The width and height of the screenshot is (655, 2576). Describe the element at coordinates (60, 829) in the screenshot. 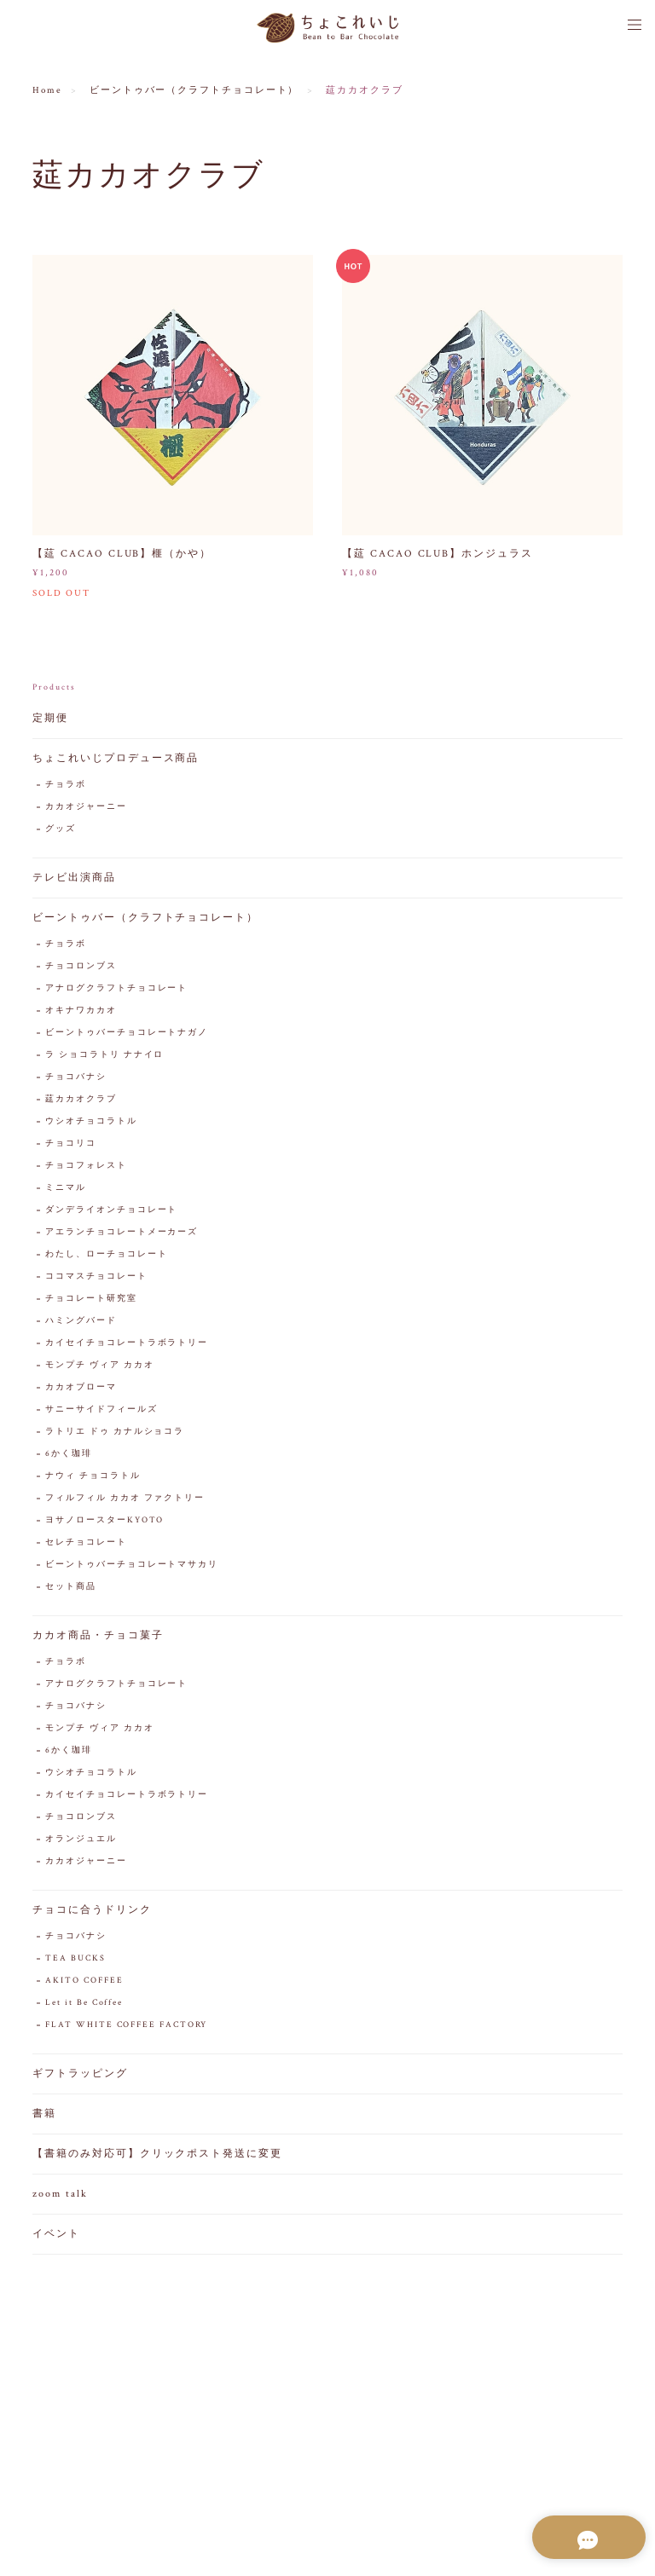

I see `グッズ` at that location.